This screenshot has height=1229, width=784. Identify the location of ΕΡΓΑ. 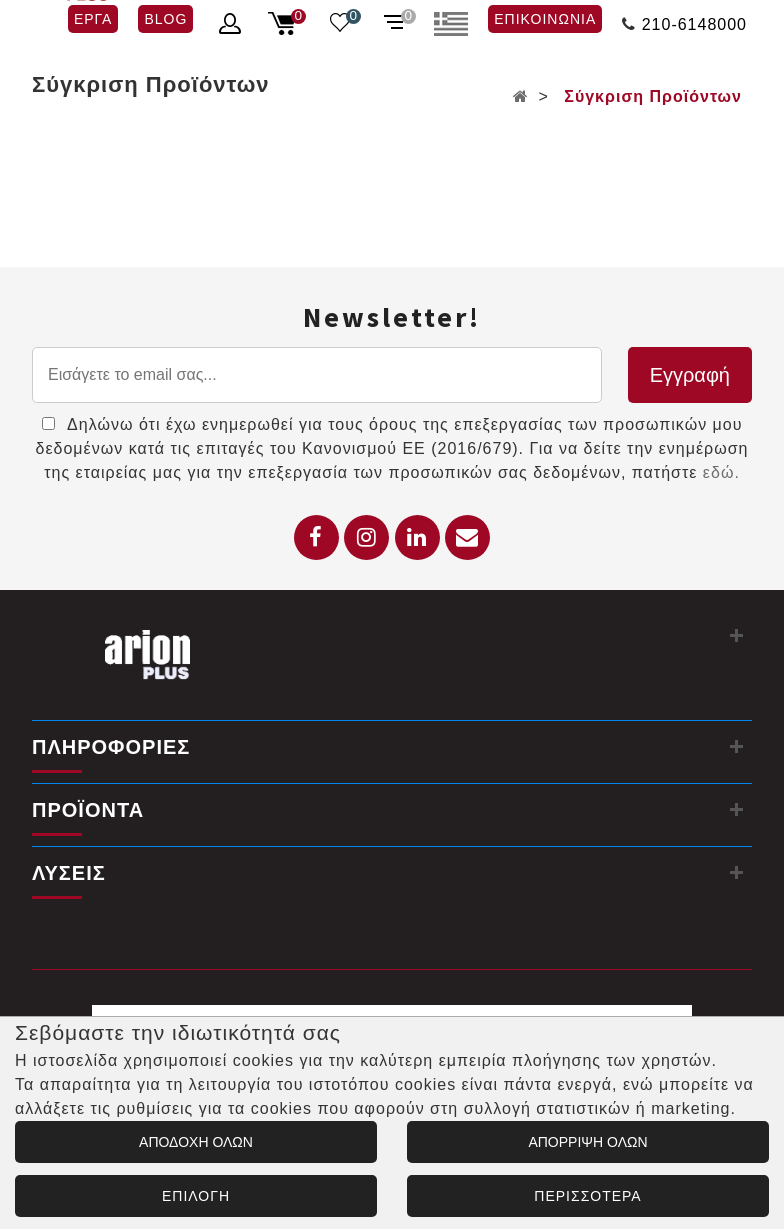
(93, 19).